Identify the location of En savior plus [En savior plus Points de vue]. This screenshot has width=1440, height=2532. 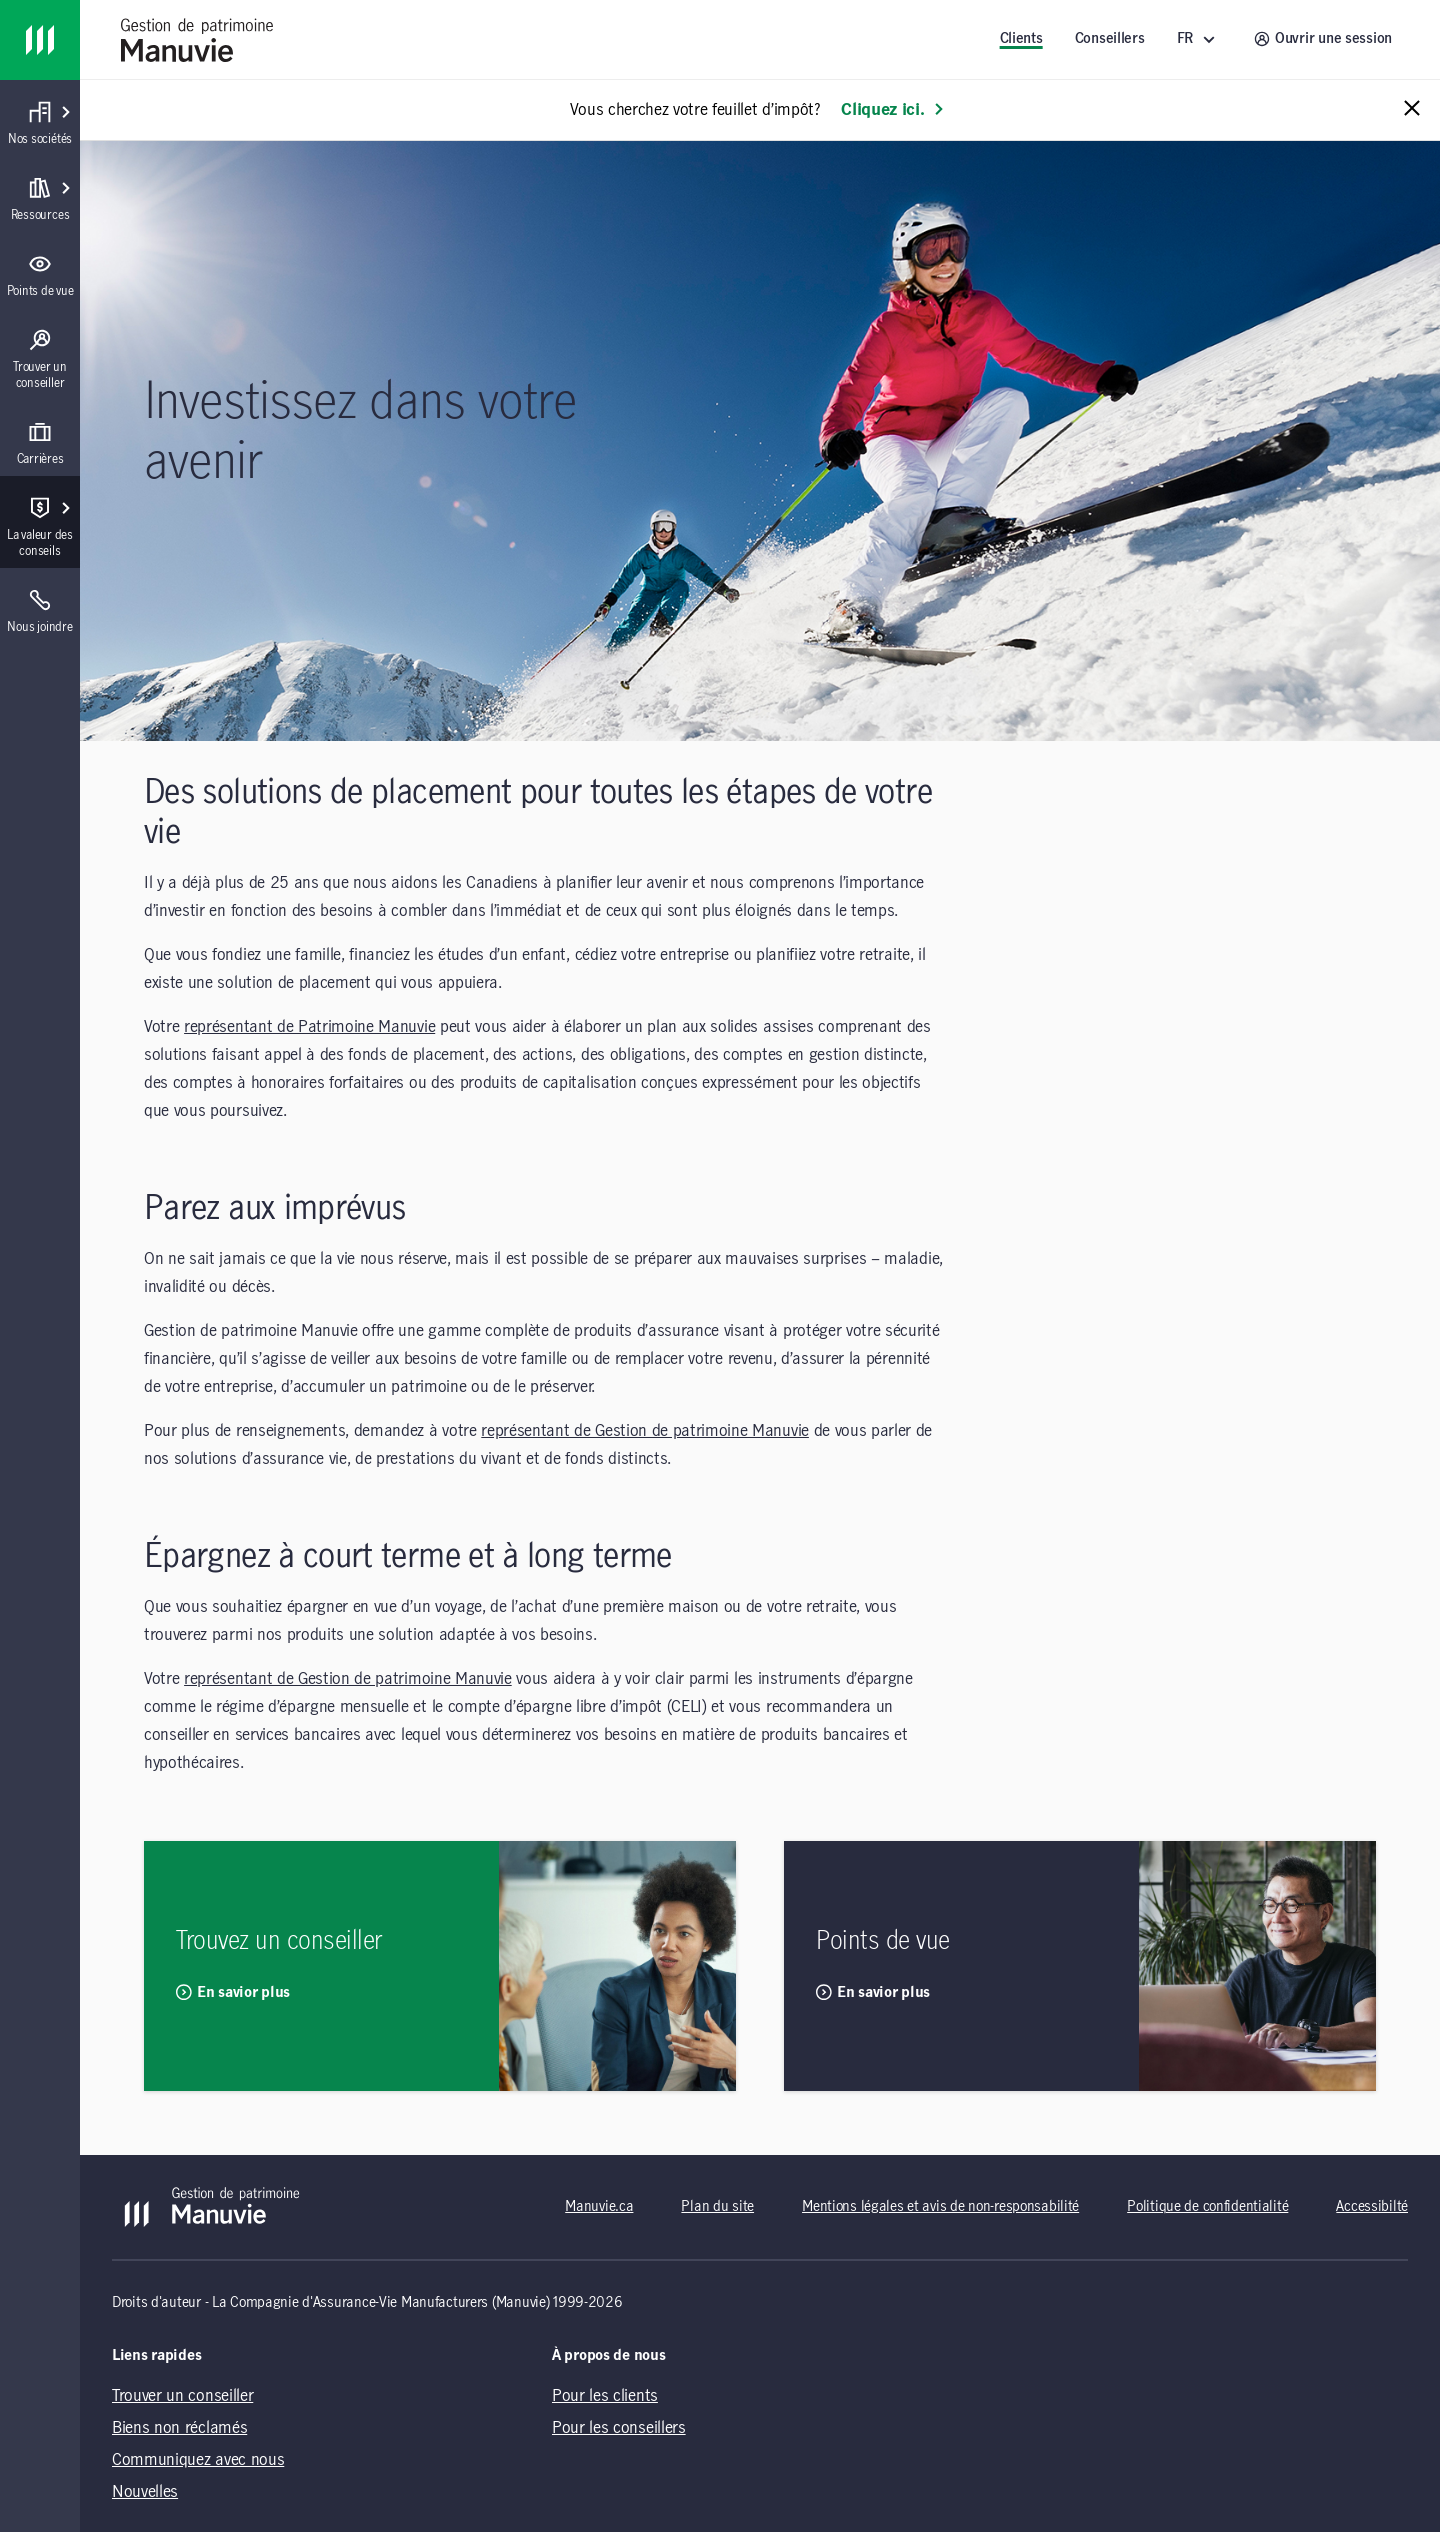
(873, 1992).